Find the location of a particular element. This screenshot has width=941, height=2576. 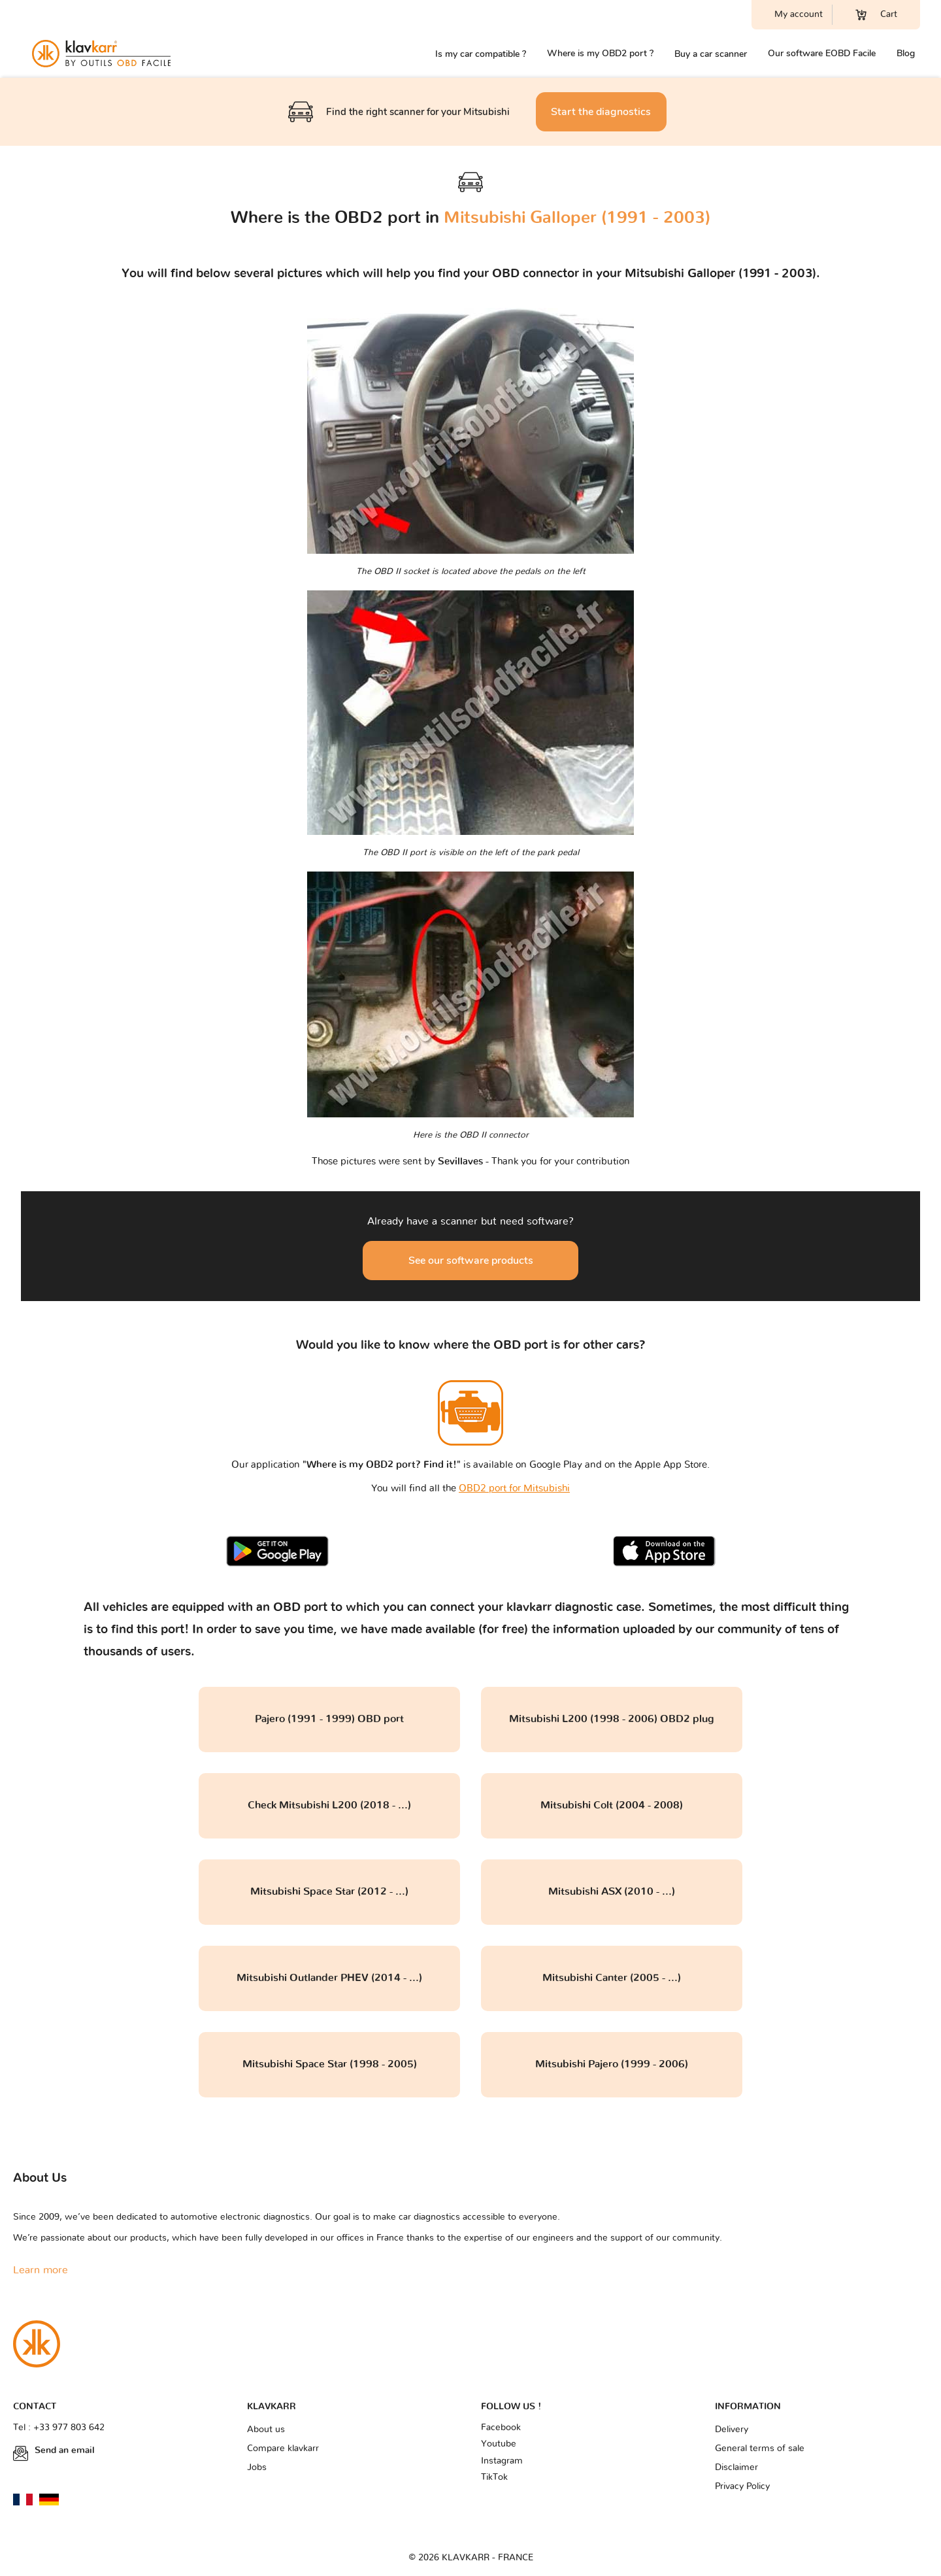

Is my car compatible ? is located at coordinates (480, 54).